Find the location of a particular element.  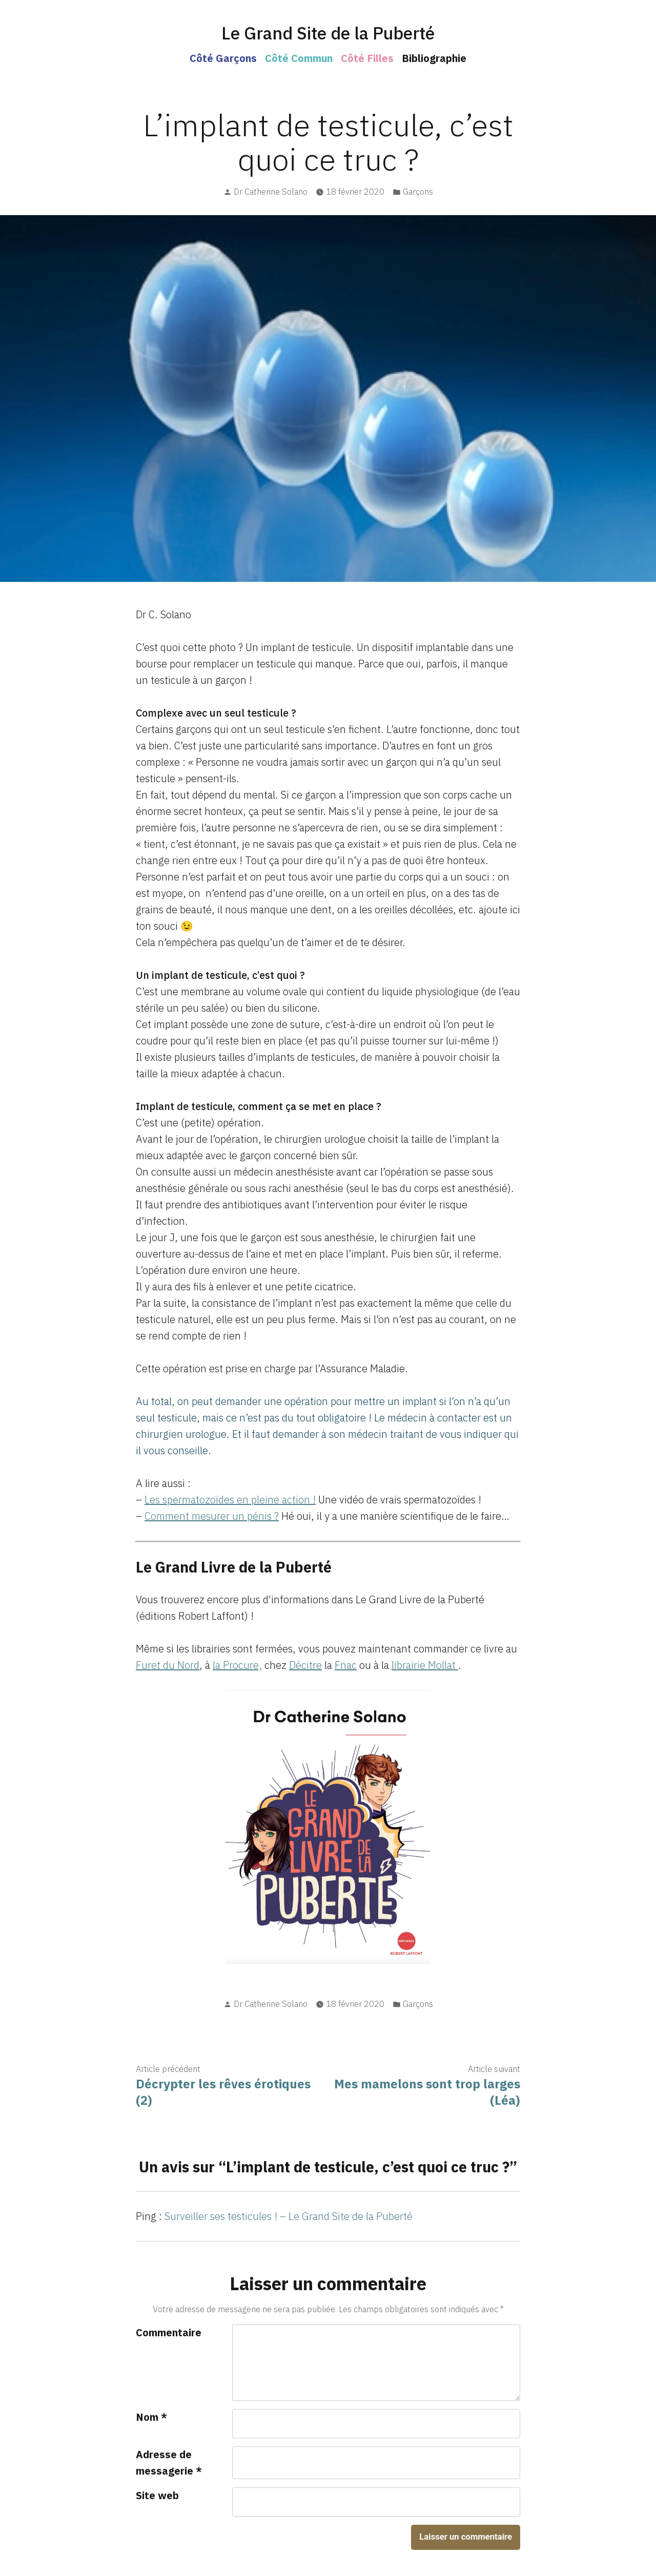

Garçons is located at coordinates (418, 191).